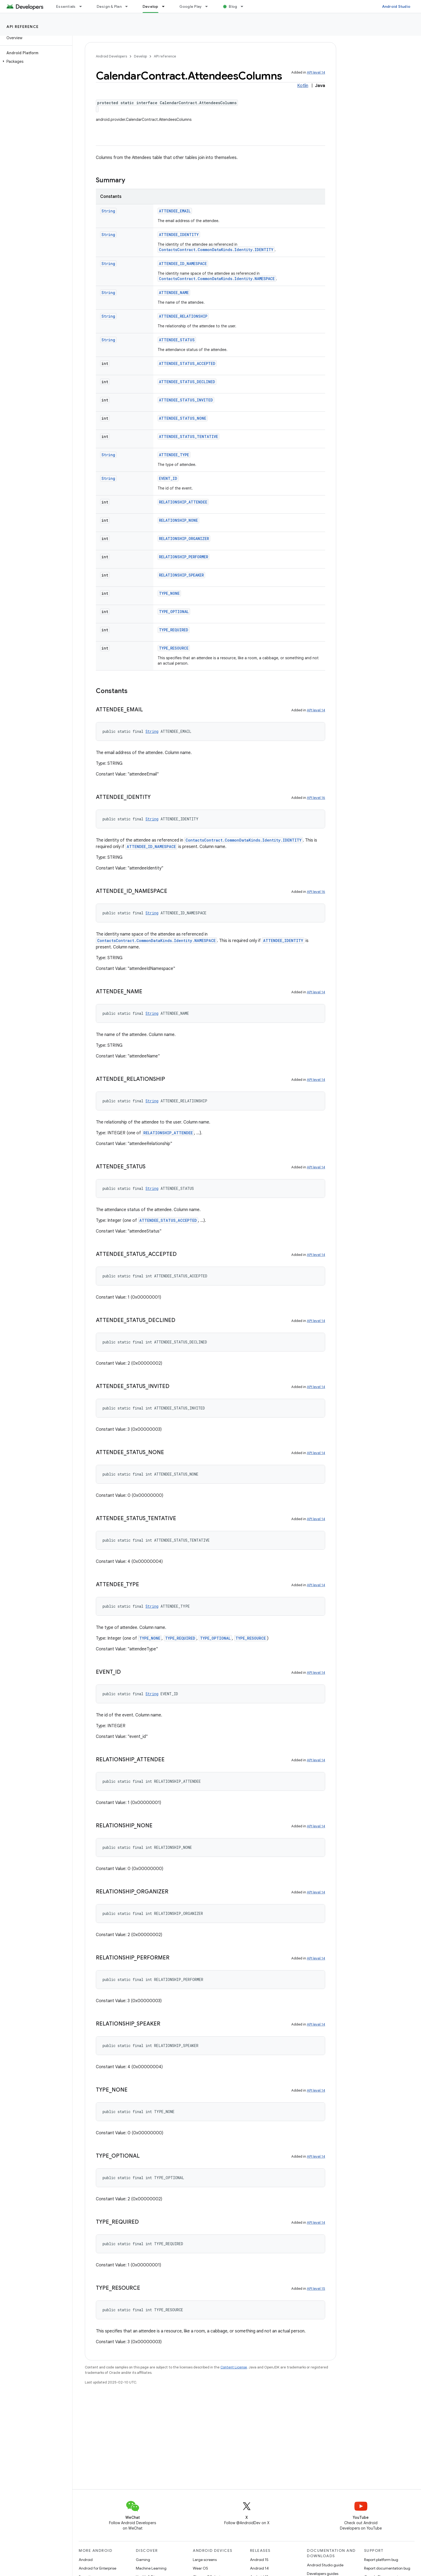  What do you see at coordinates (233, 6) in the screenshot?
I see `Blog` at bounding box center [233, 6].